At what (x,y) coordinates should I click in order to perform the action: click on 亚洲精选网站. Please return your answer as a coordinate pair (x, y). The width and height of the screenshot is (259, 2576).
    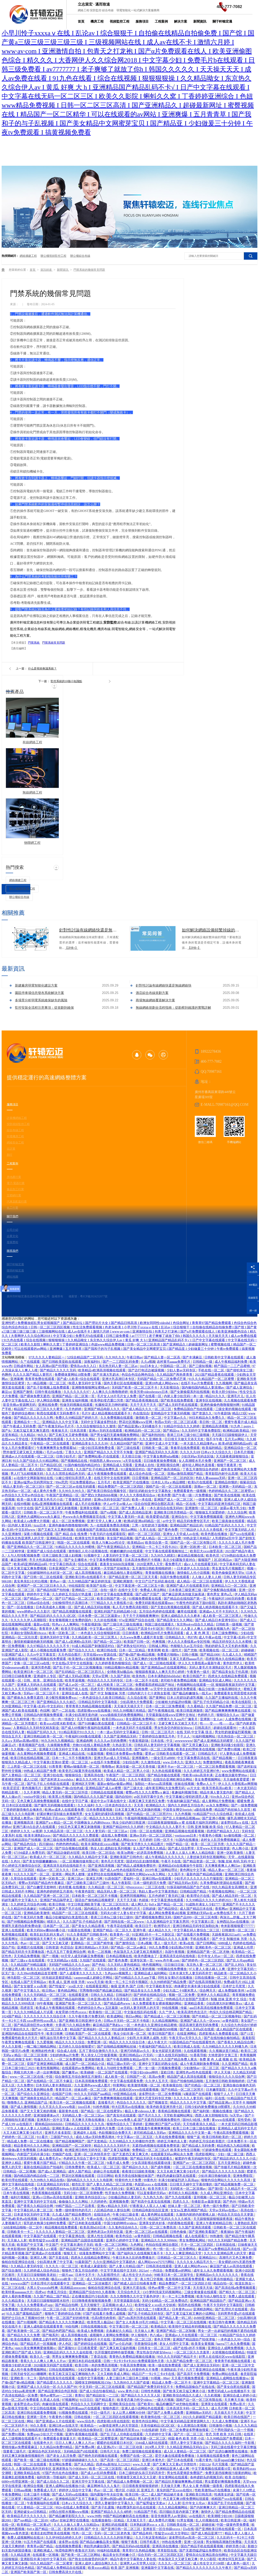
    Looking at the image, I should click on (203, 2309).